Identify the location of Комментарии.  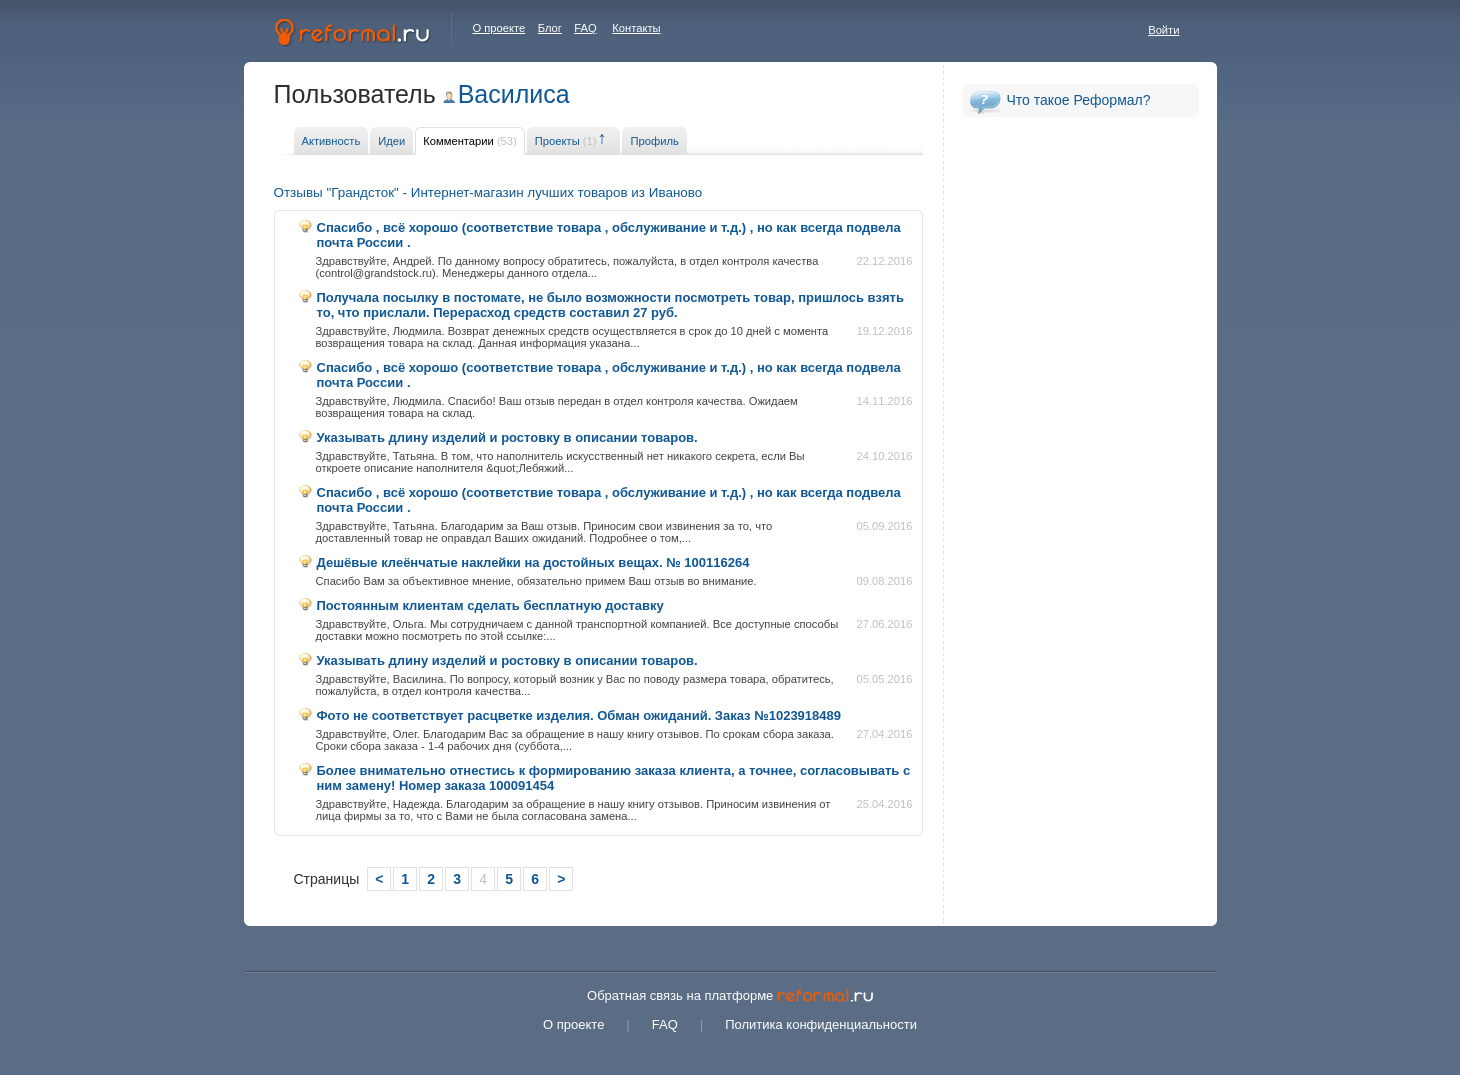
(469, 141).